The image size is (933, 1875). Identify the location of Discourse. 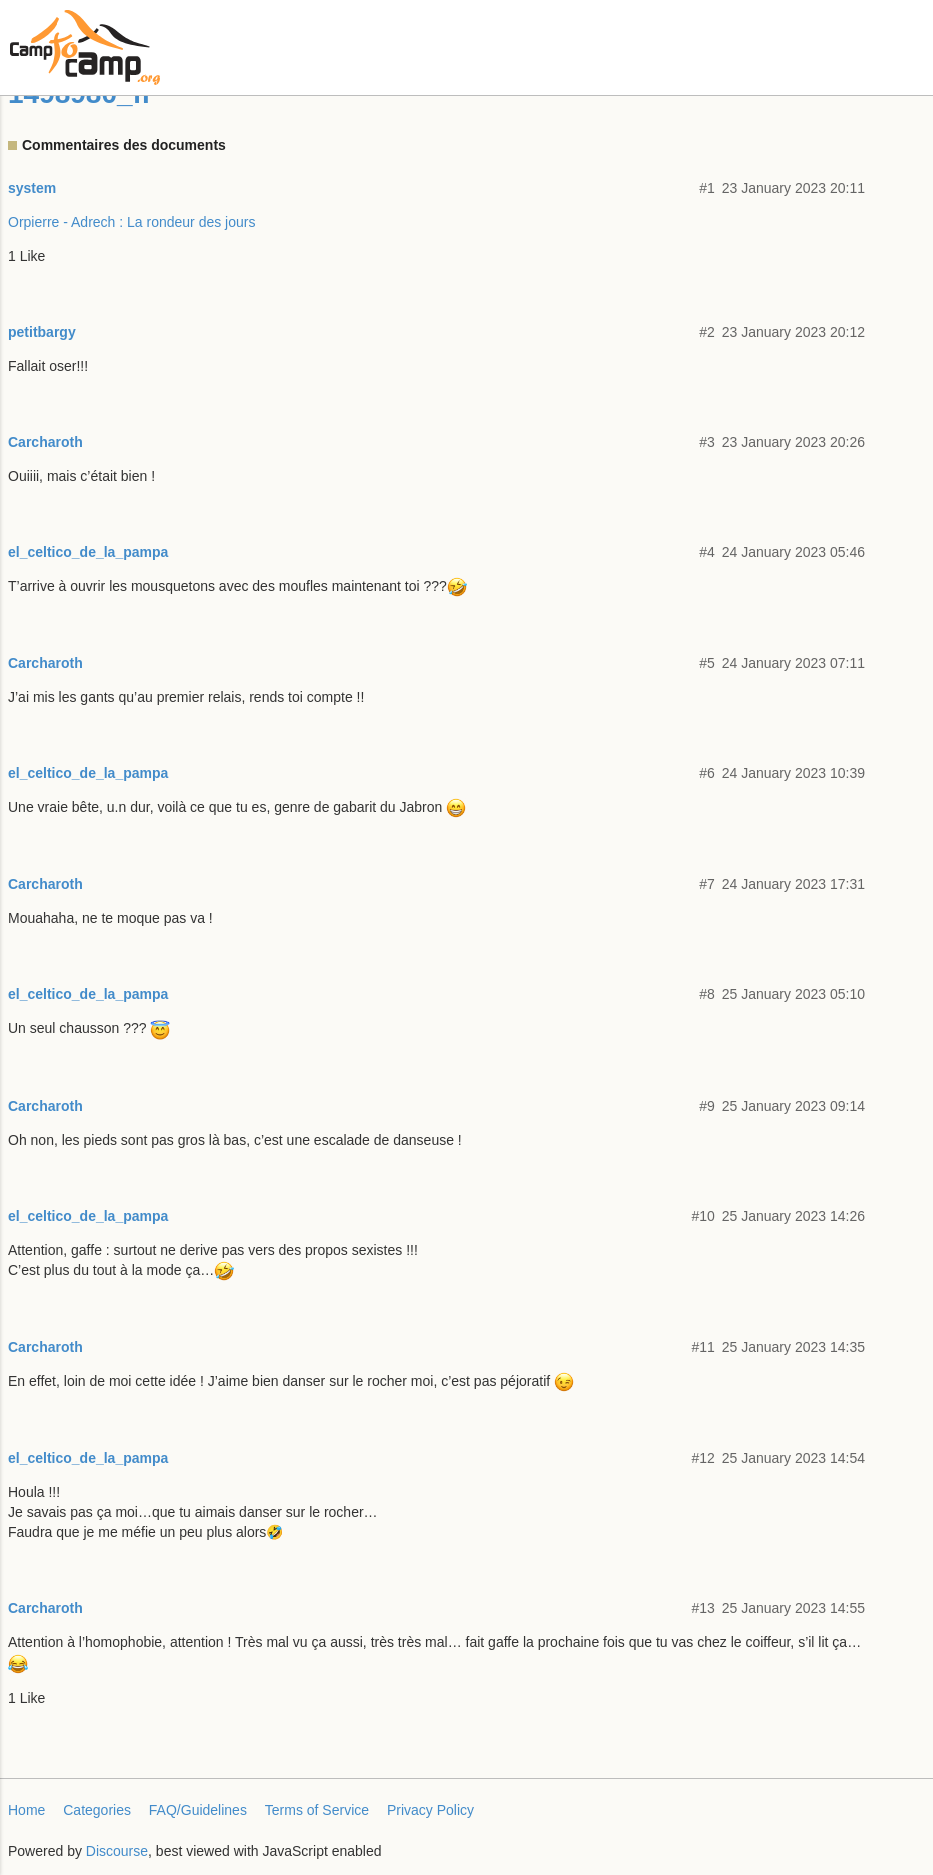
(117, 1851).